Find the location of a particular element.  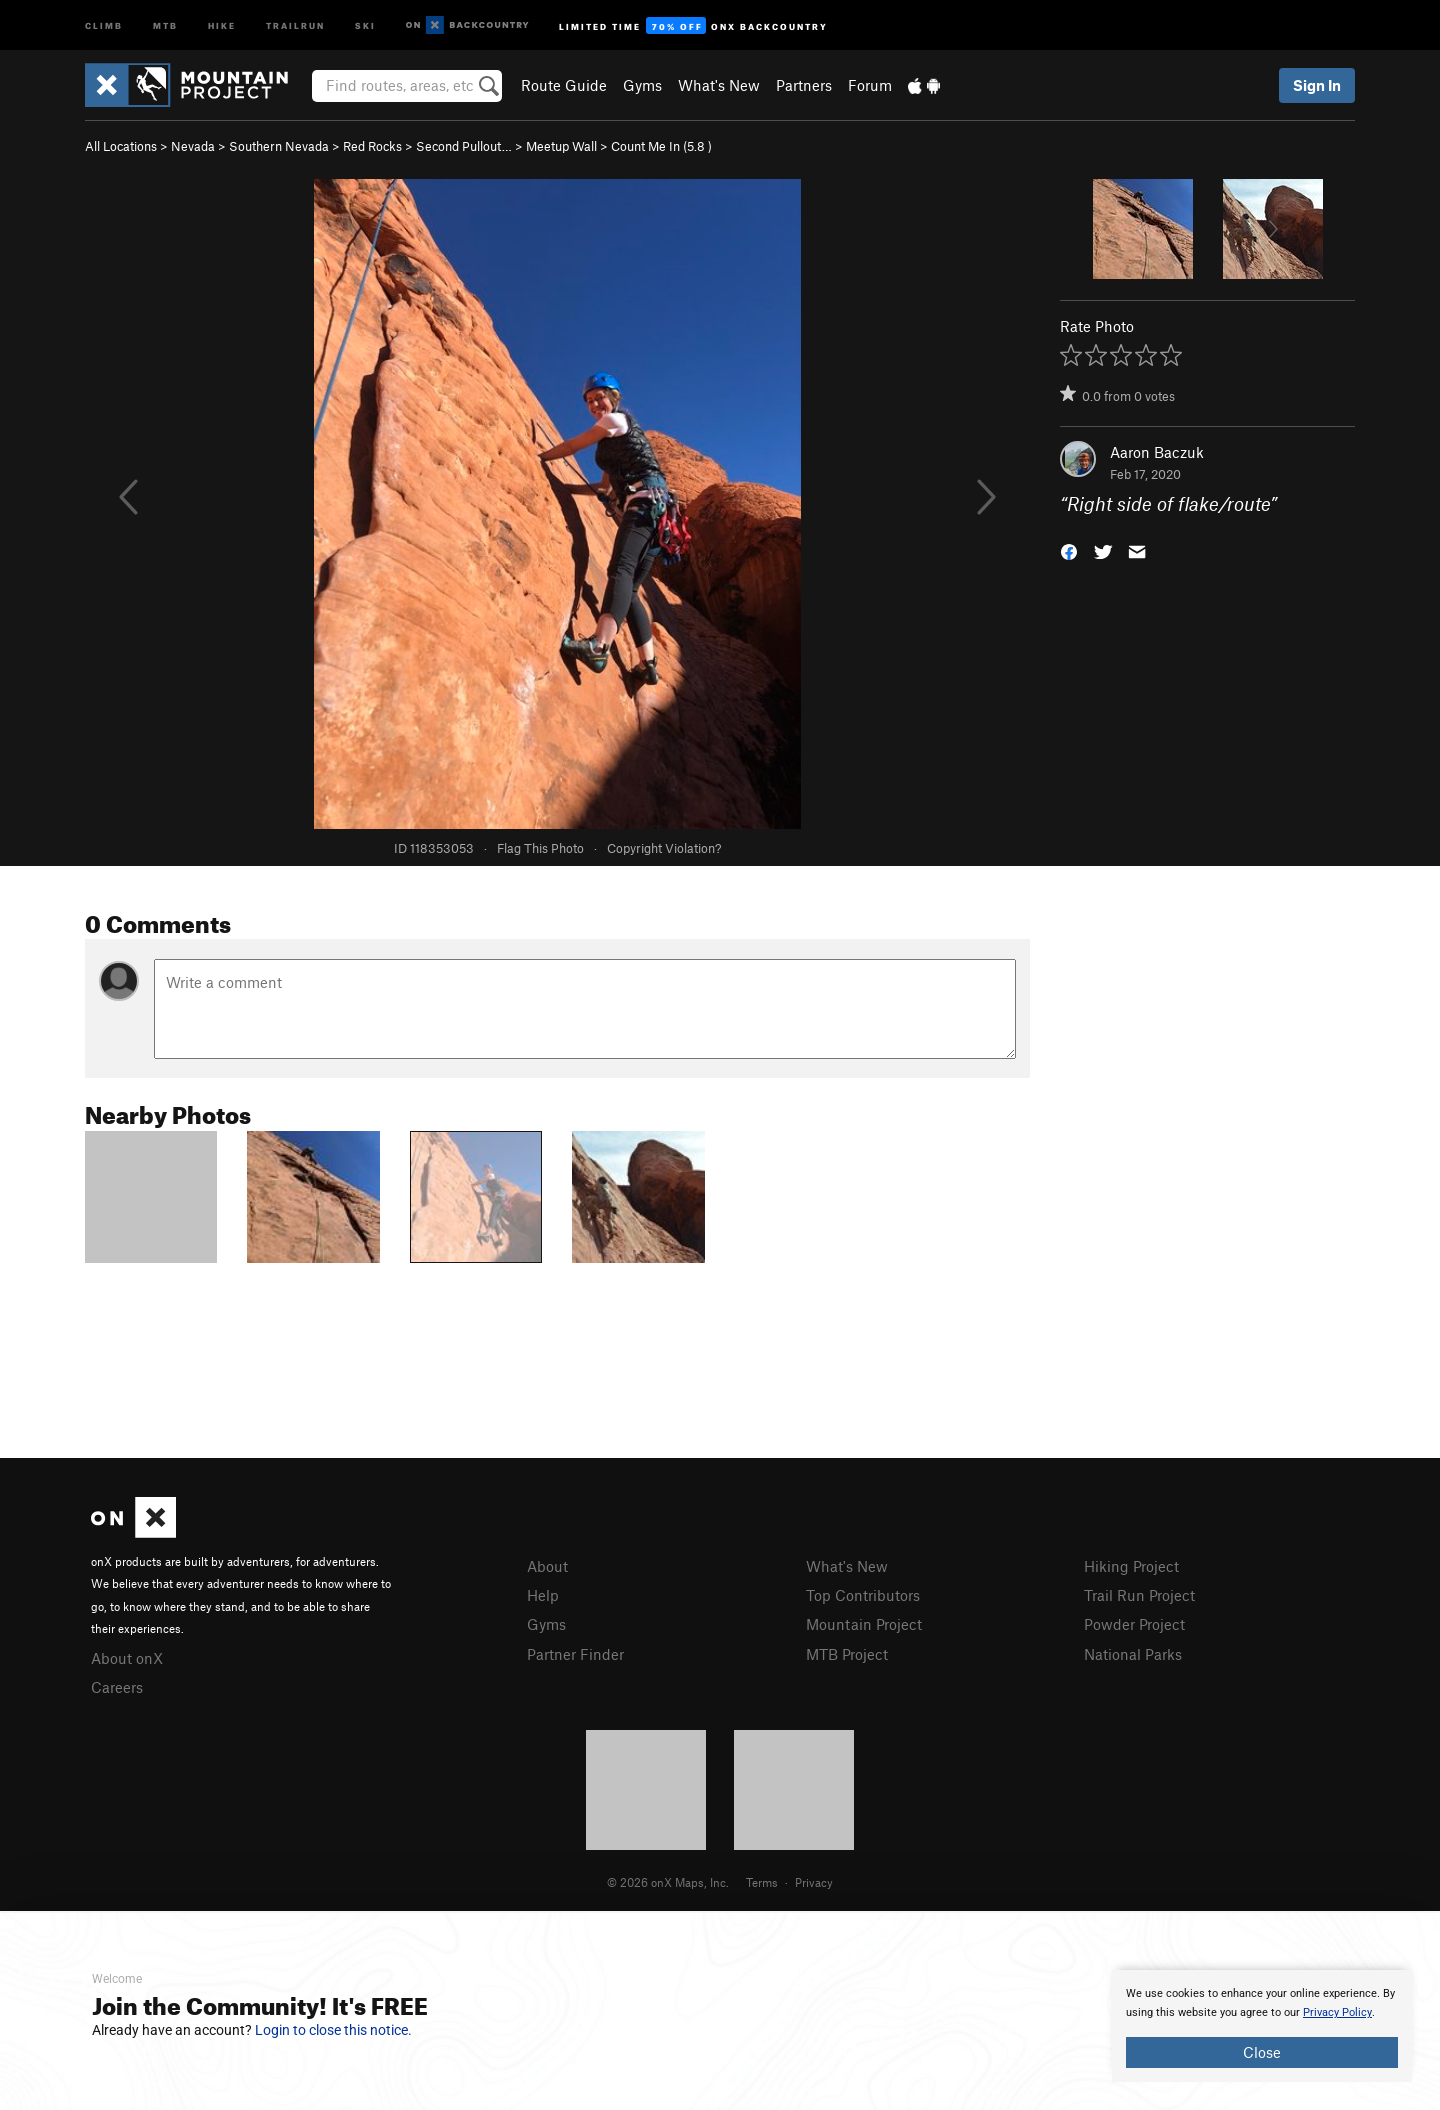

Trail Run Project is located at coordinates (1139, 1595).